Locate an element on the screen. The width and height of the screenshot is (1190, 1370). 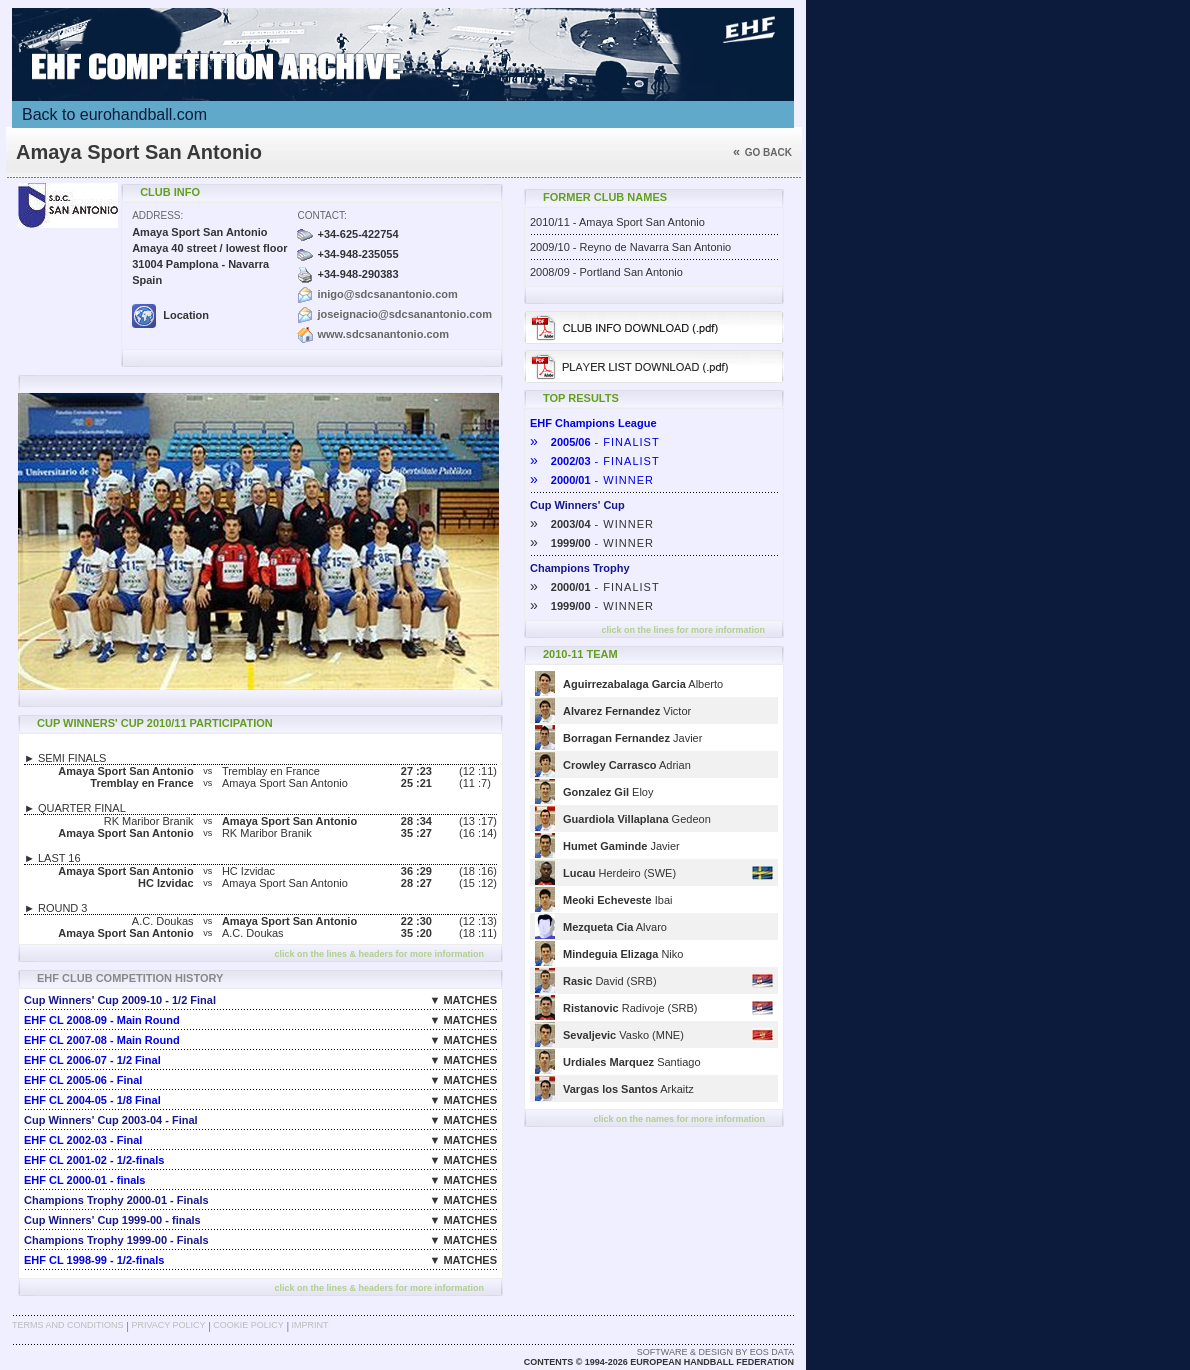
Privacy Policy is located at coordinates (168, 1325).